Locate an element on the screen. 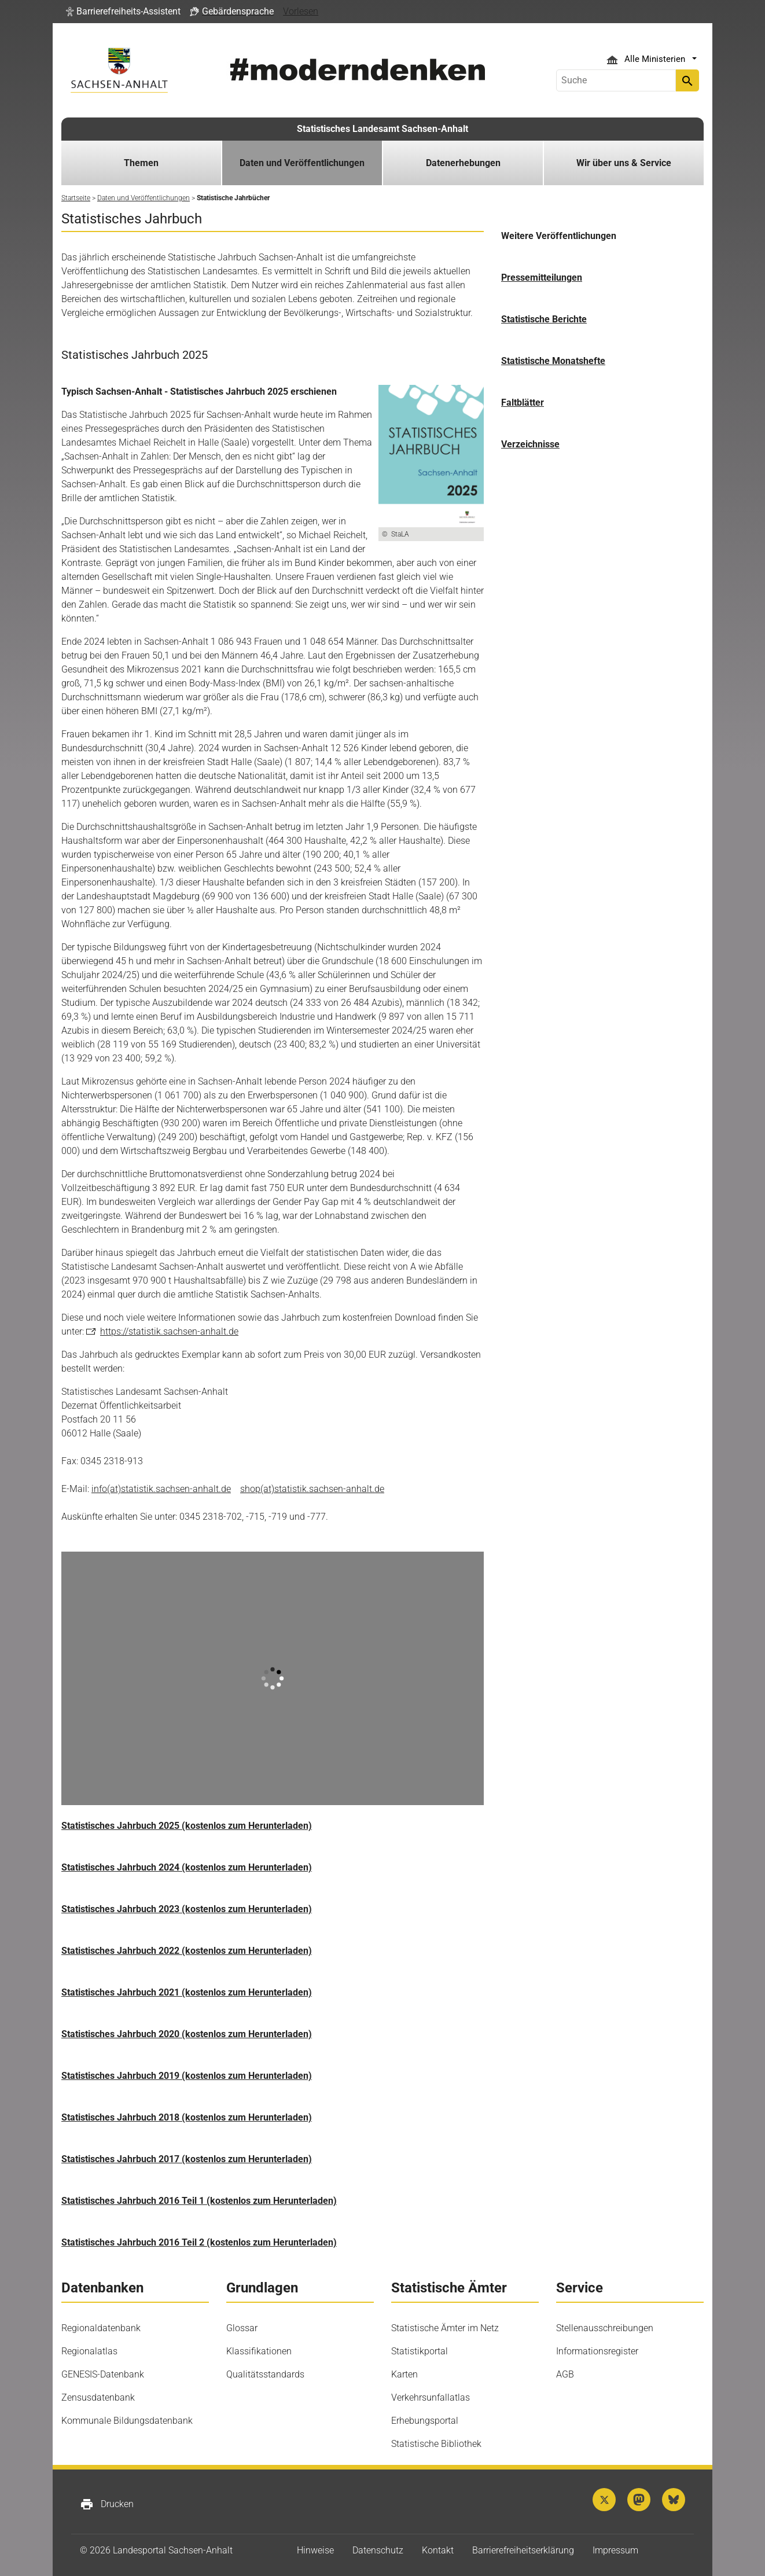  Statistische Ämter im Netz is located at coordinates (445, 2328).